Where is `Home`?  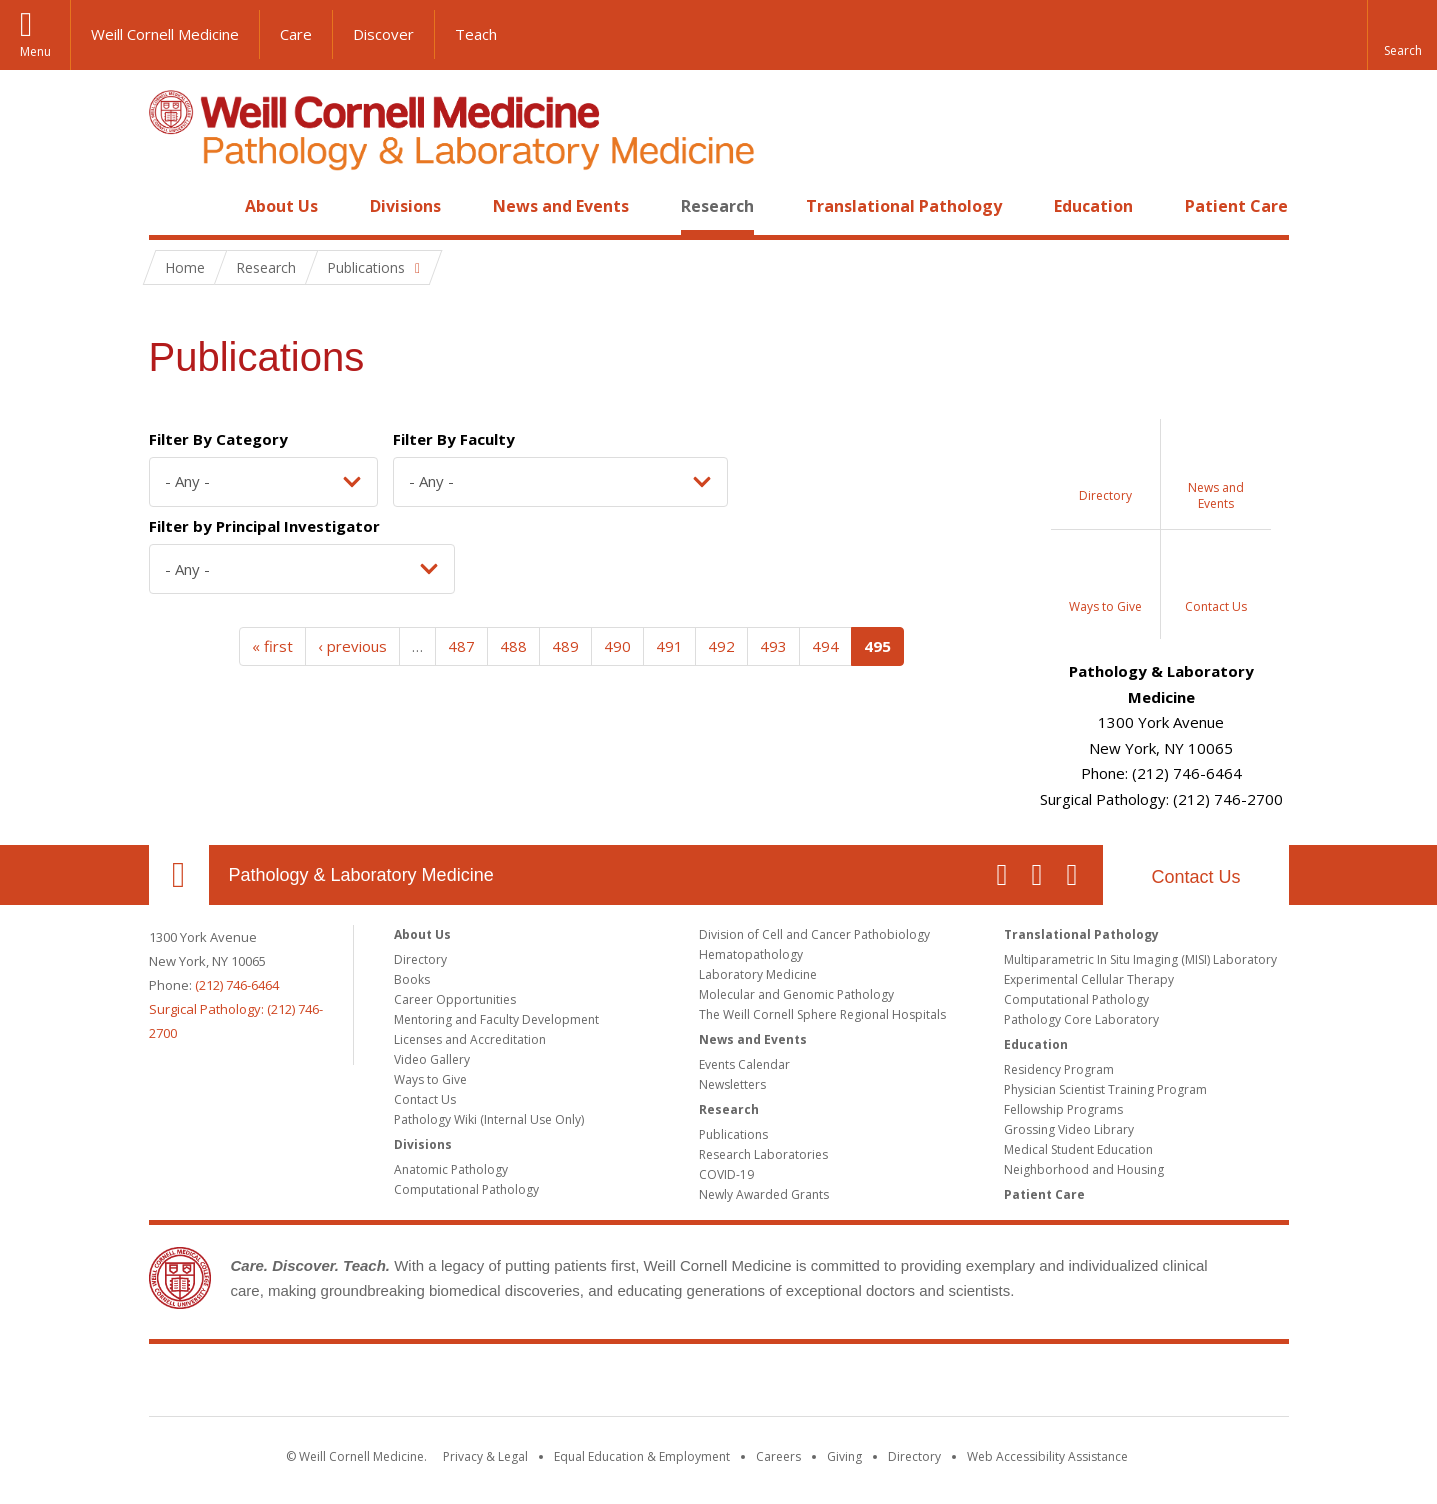 Home is located at coordinates (171, 206).